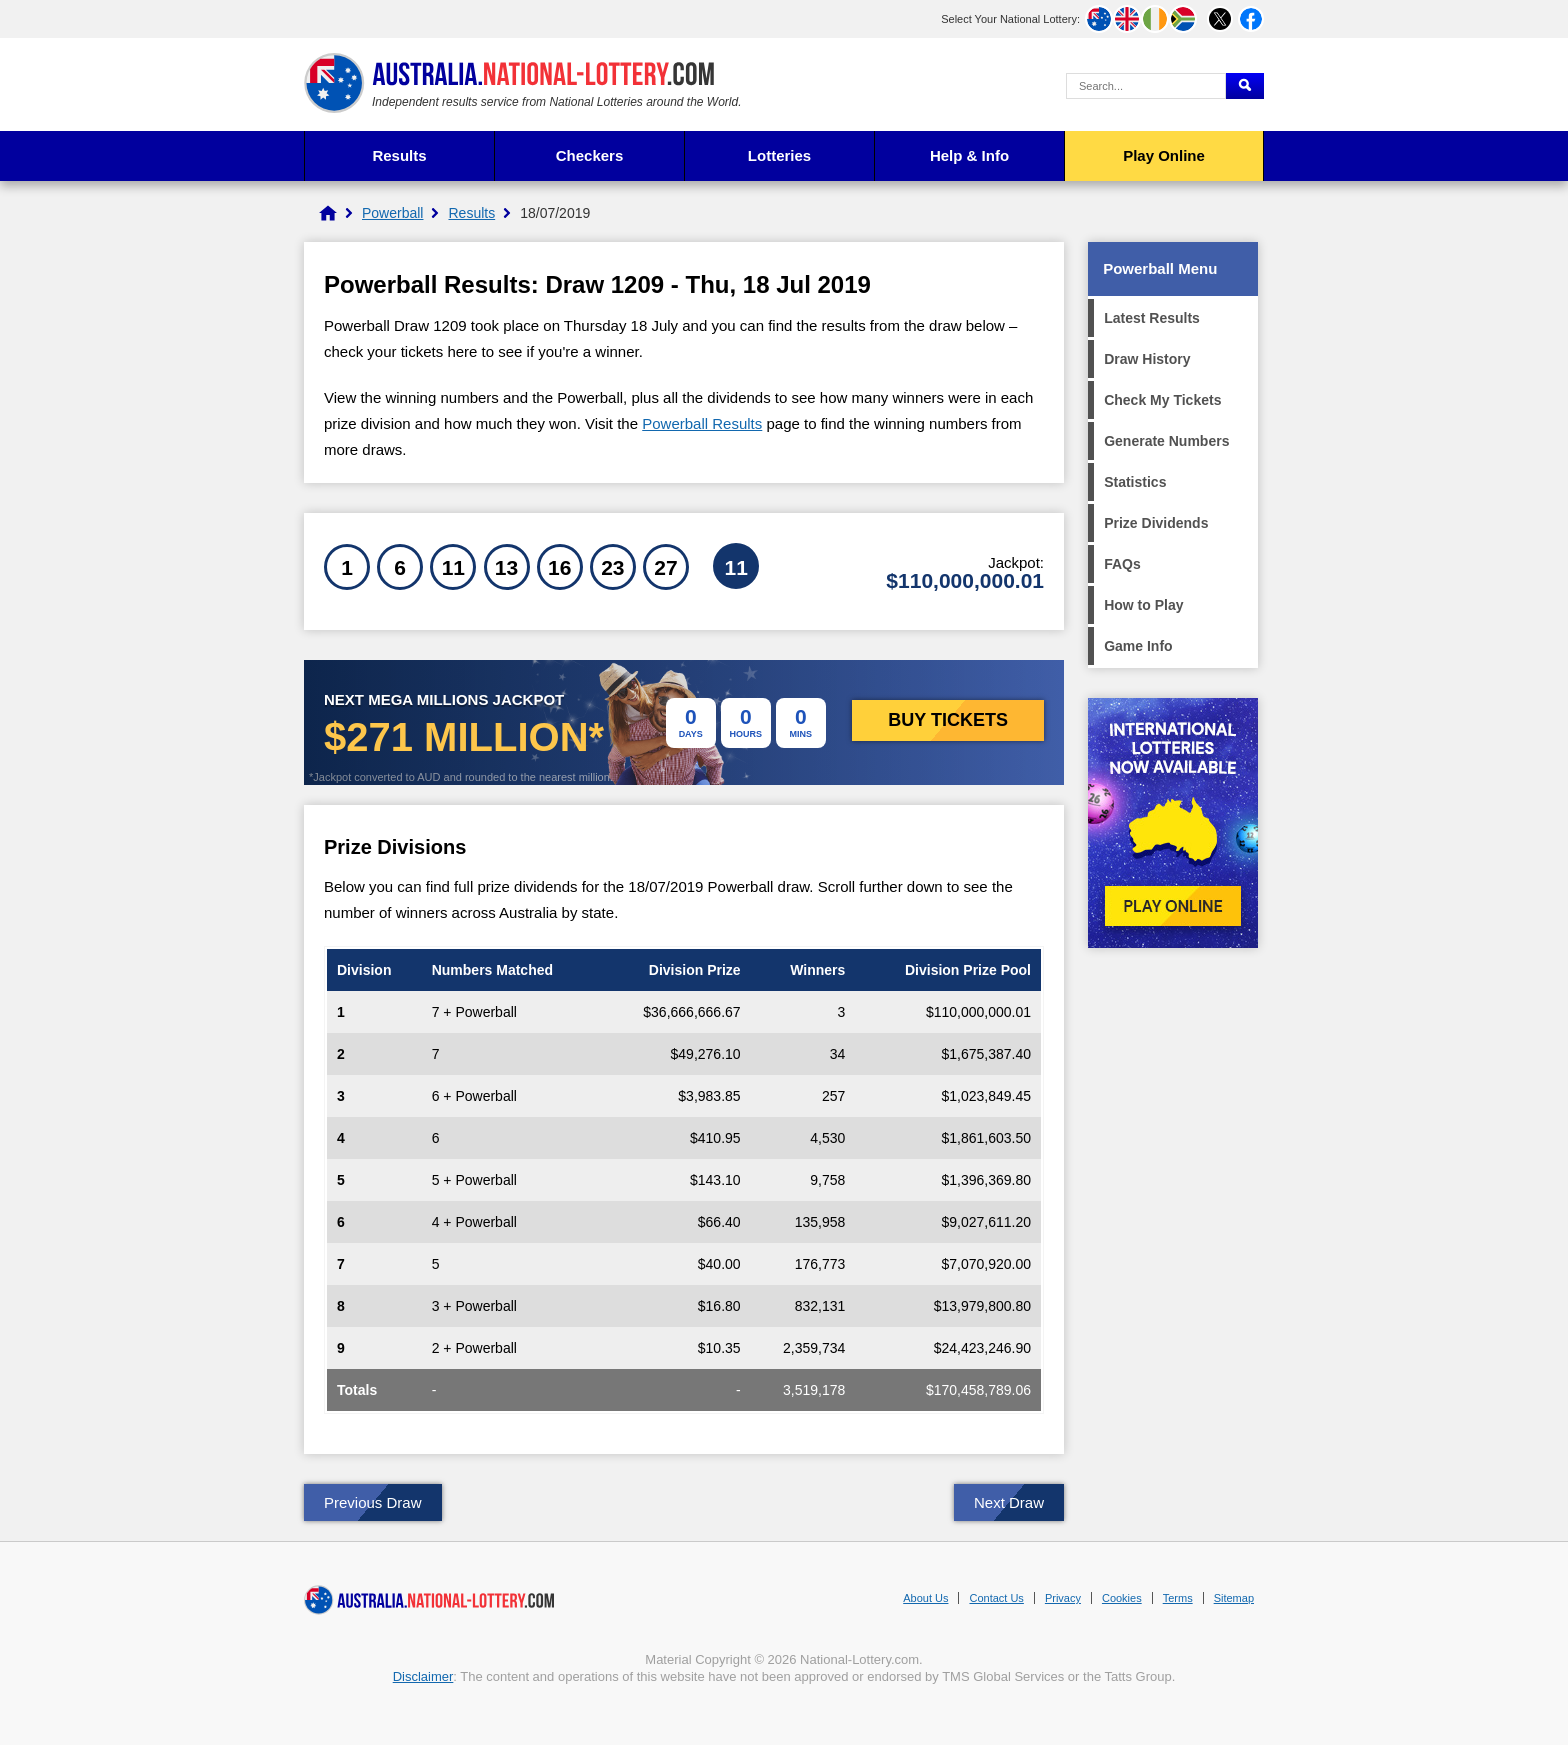 The image size is (1568, 1745). What do you see at coordinates (1122, 564) in the screenshot?
I see `FAQs` at bounding box center [1122, 564].